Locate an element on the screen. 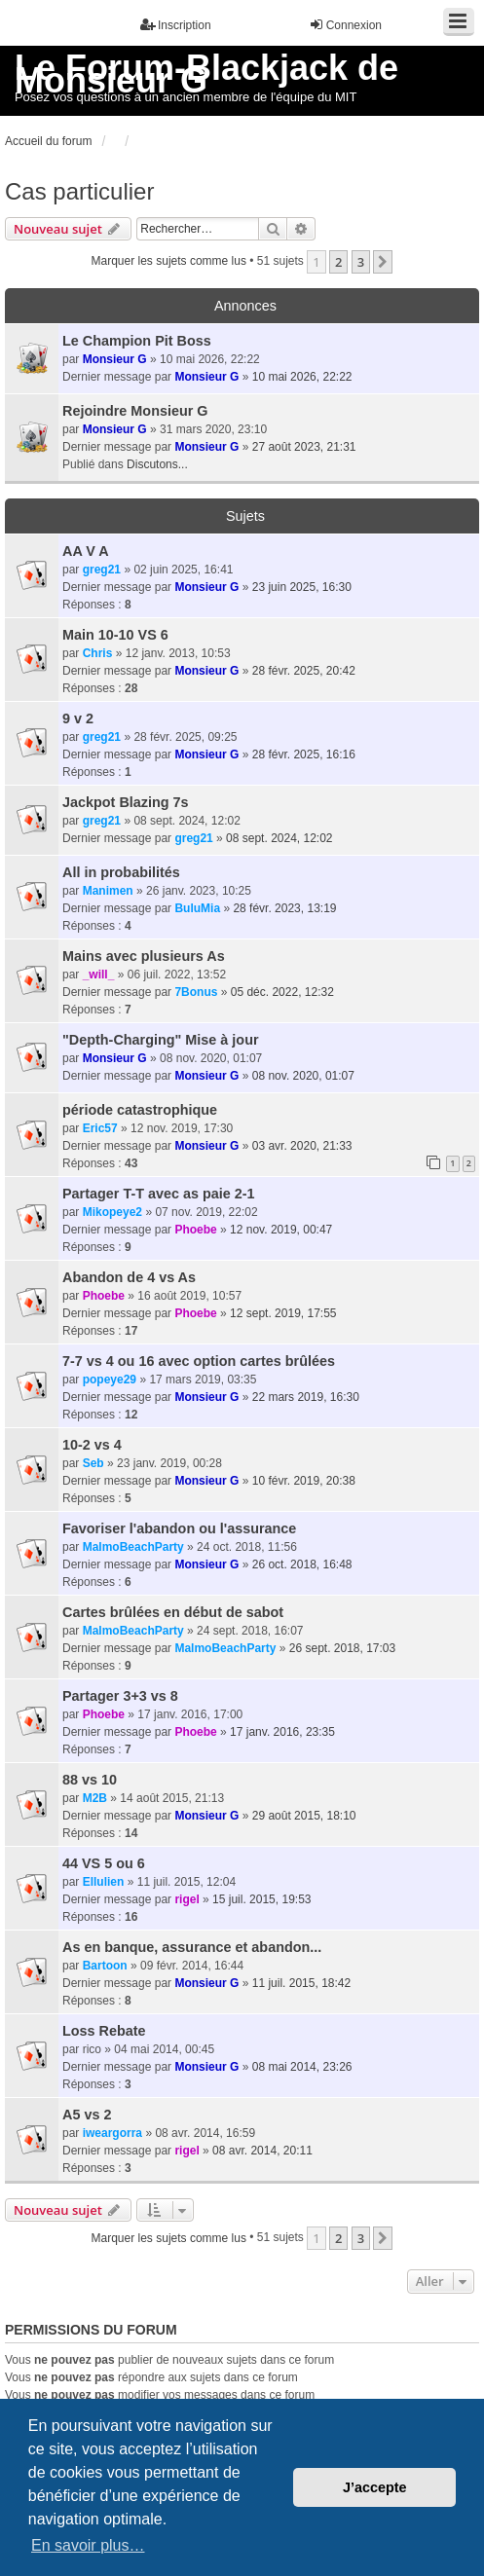  _will_ is located at coordinates (99, 974).